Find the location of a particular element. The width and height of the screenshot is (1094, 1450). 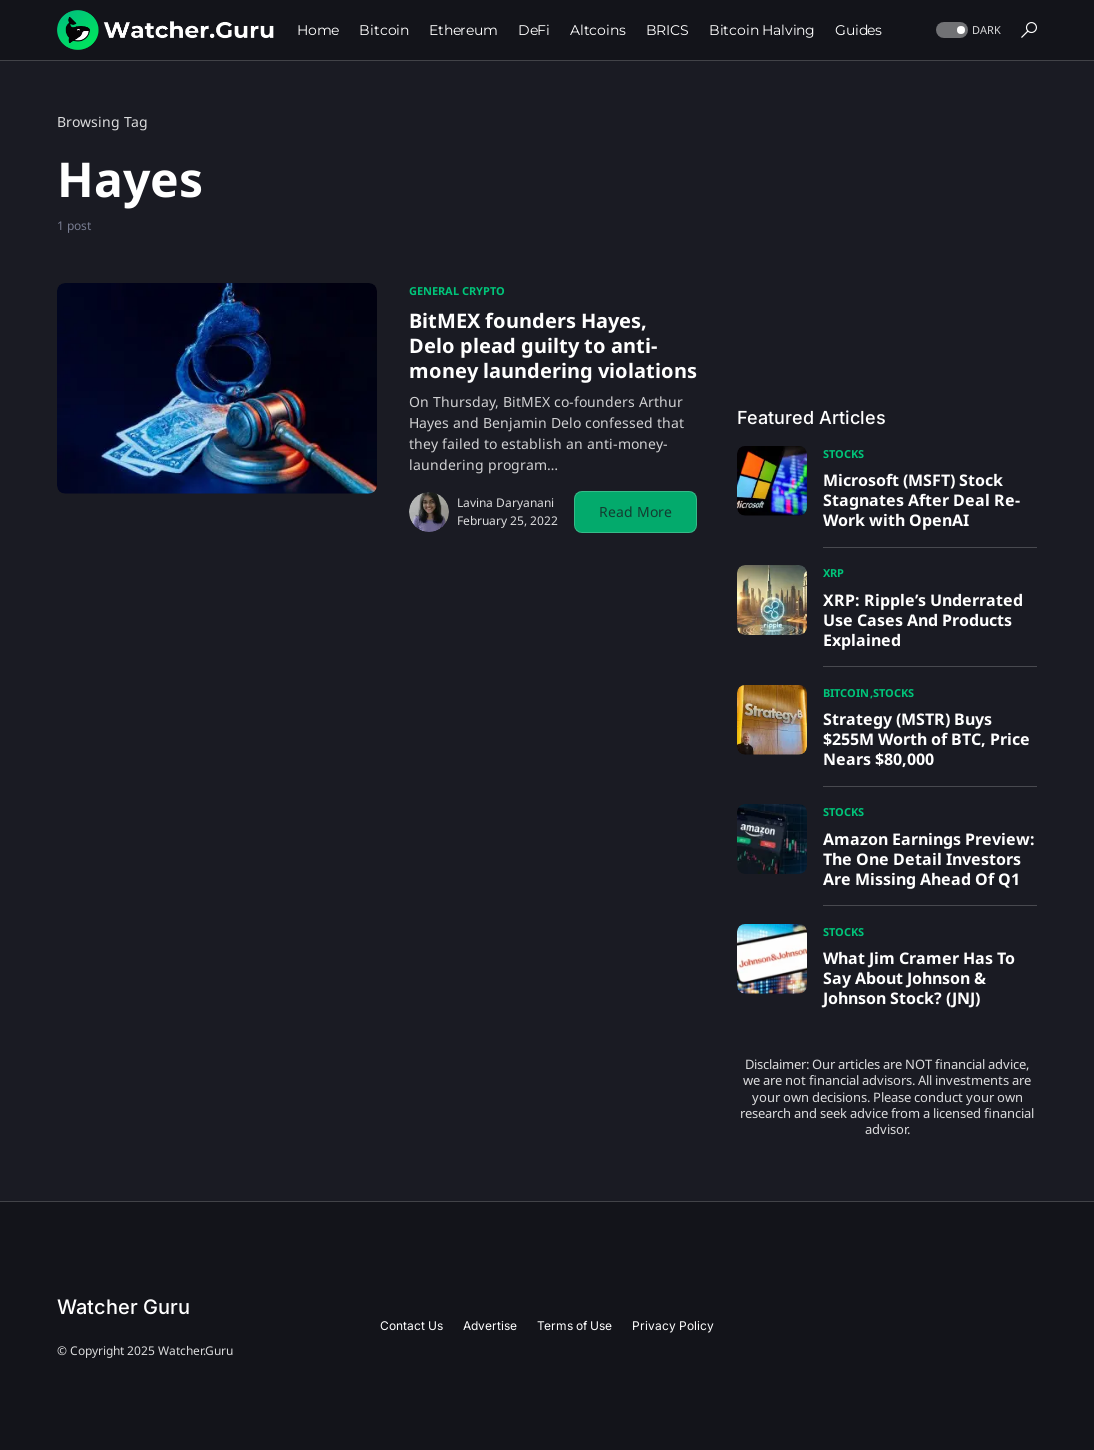

General Crypto is located at coordinates (457, 290).